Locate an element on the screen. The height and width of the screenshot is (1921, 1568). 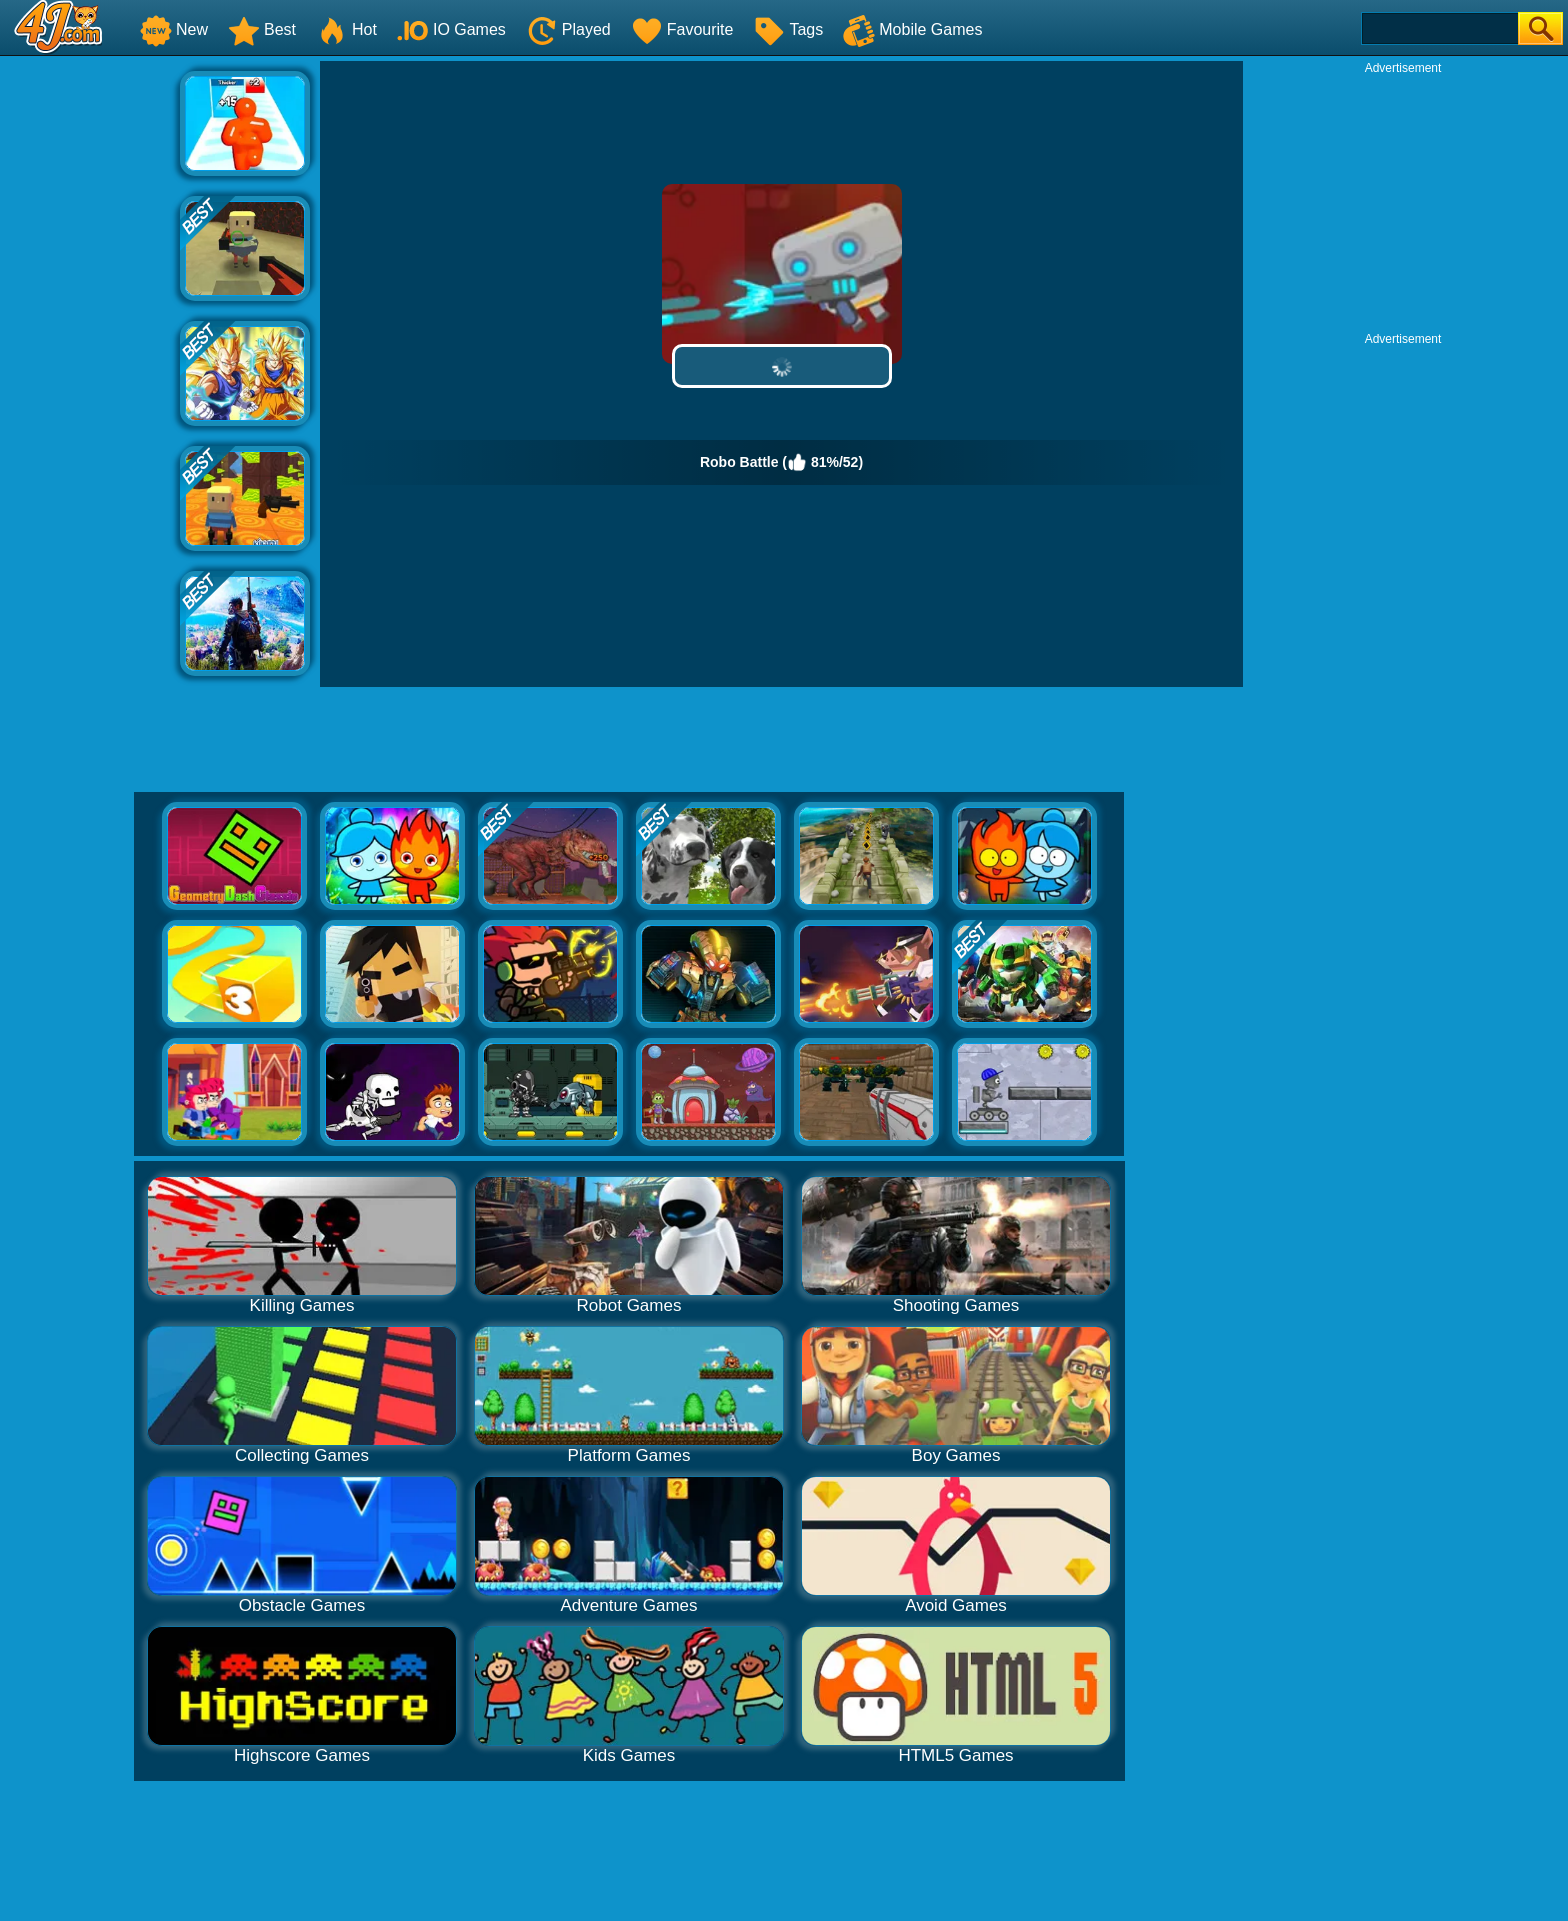
Best is located at coordinates (262, 29).